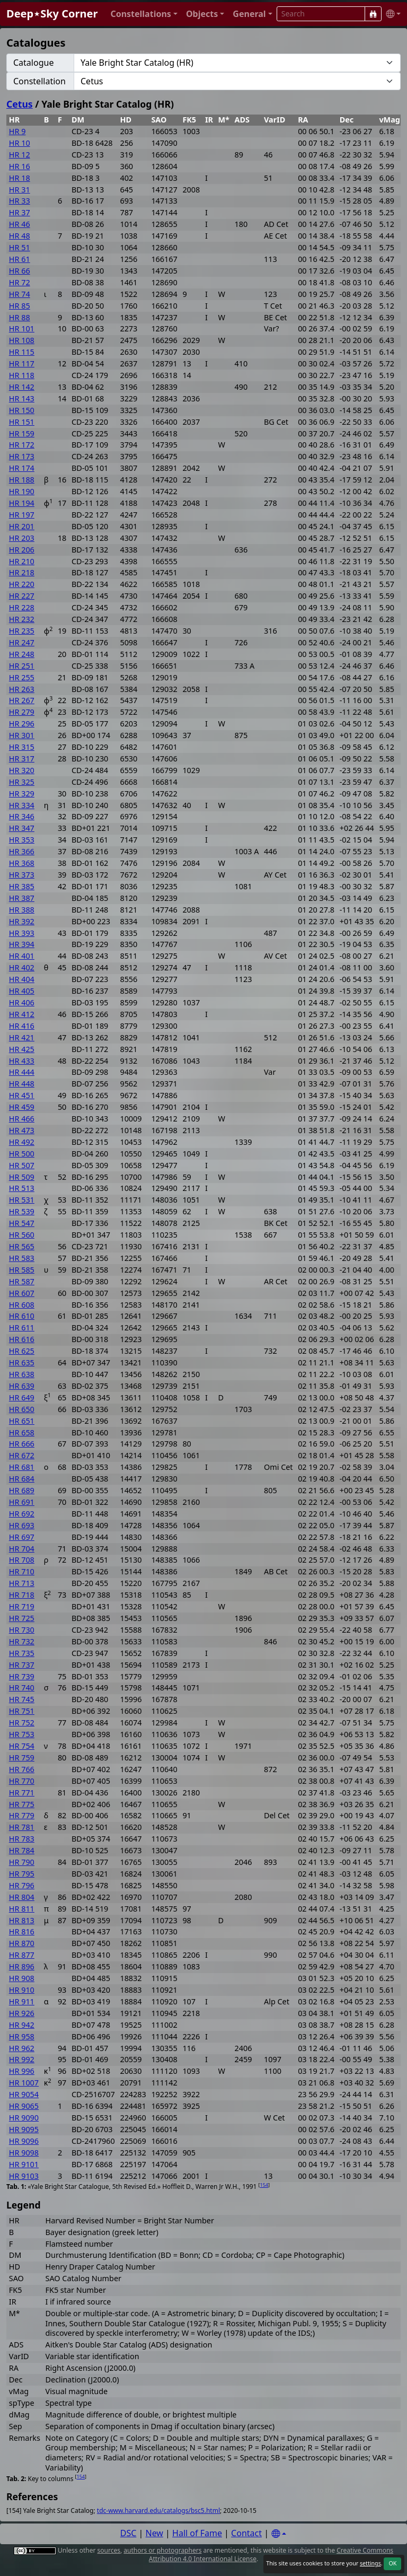 The height and width of the screenshot is (2576, 407). I want to click on [Search], so click(373, 13).